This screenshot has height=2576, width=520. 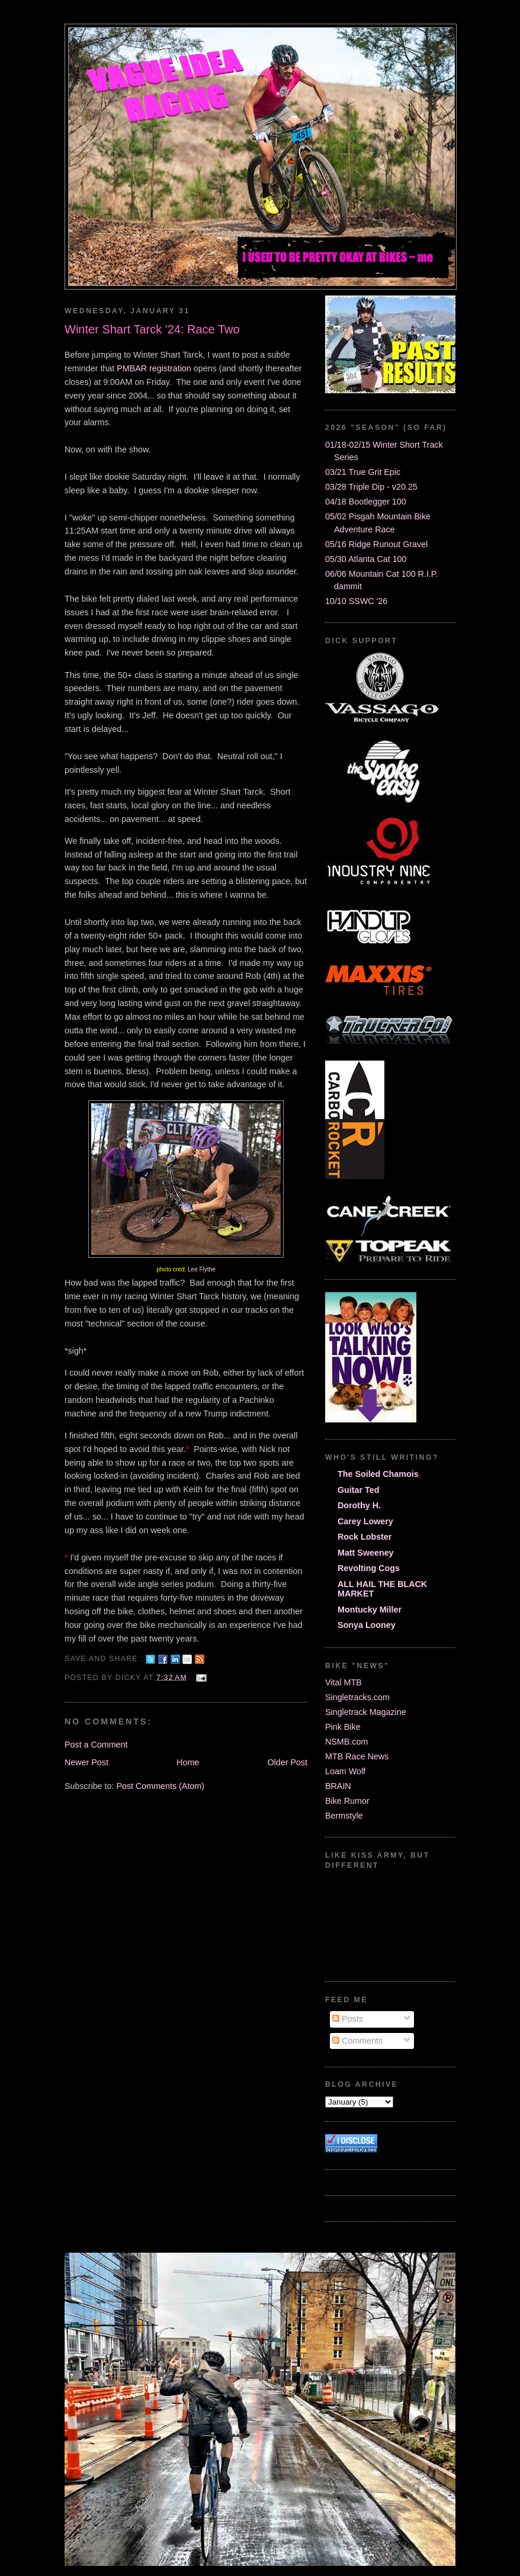 I want to click on 05/16 Ridge Runout Gravel, so click(x=376, y=544).